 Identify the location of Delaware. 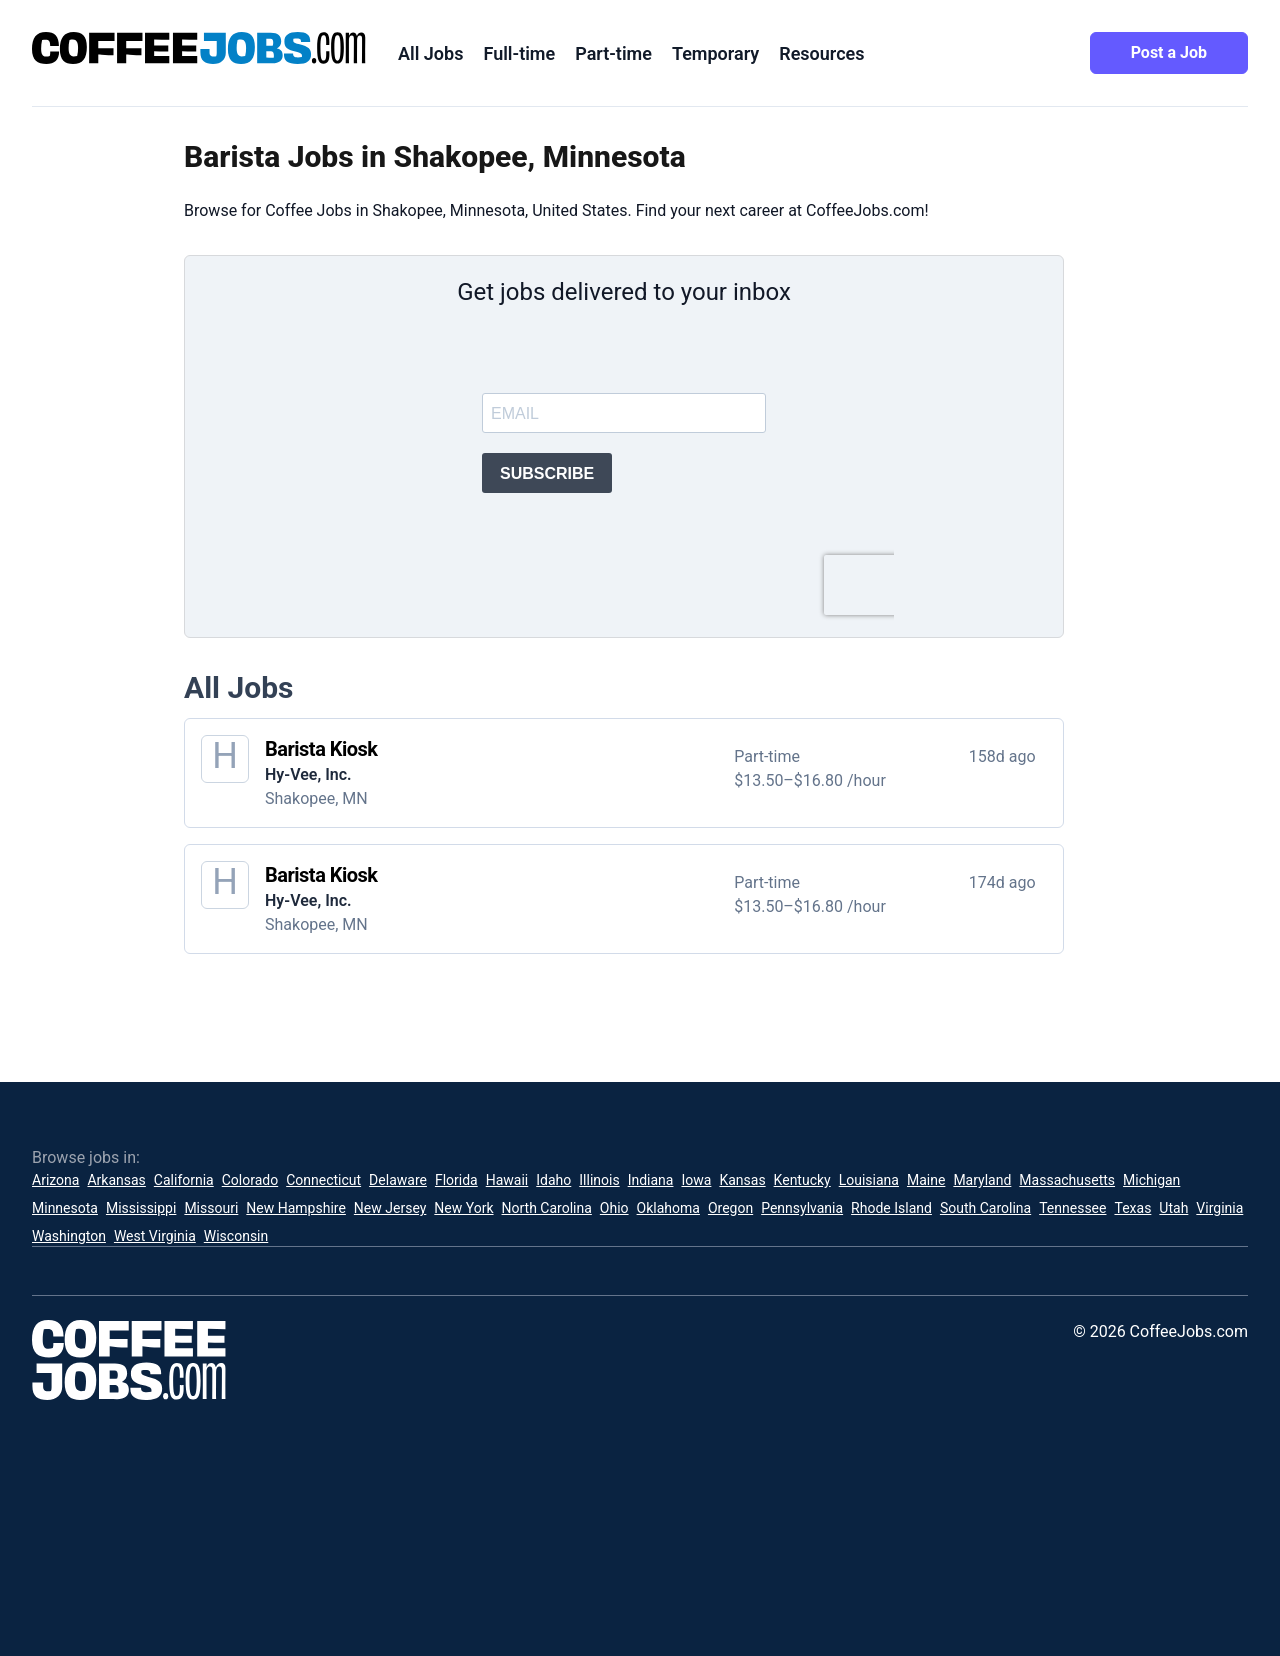
(398, 1180).